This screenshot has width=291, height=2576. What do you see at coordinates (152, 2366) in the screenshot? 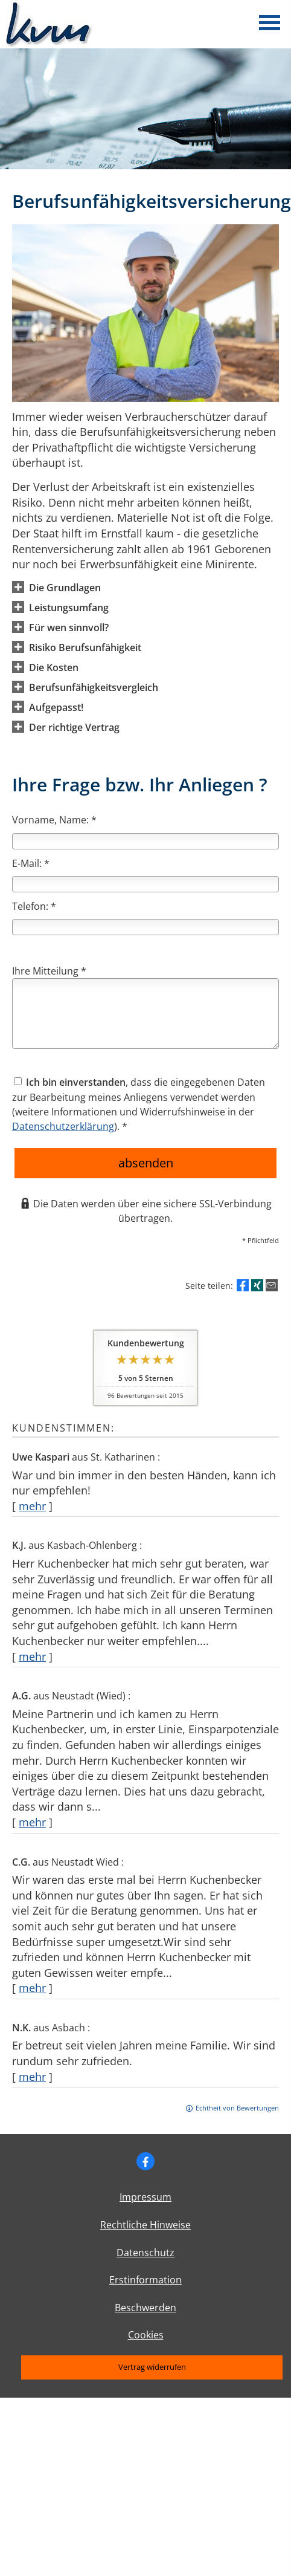
I see `Vertrag widerrufen [button]` at bounding box center [152, 2366].